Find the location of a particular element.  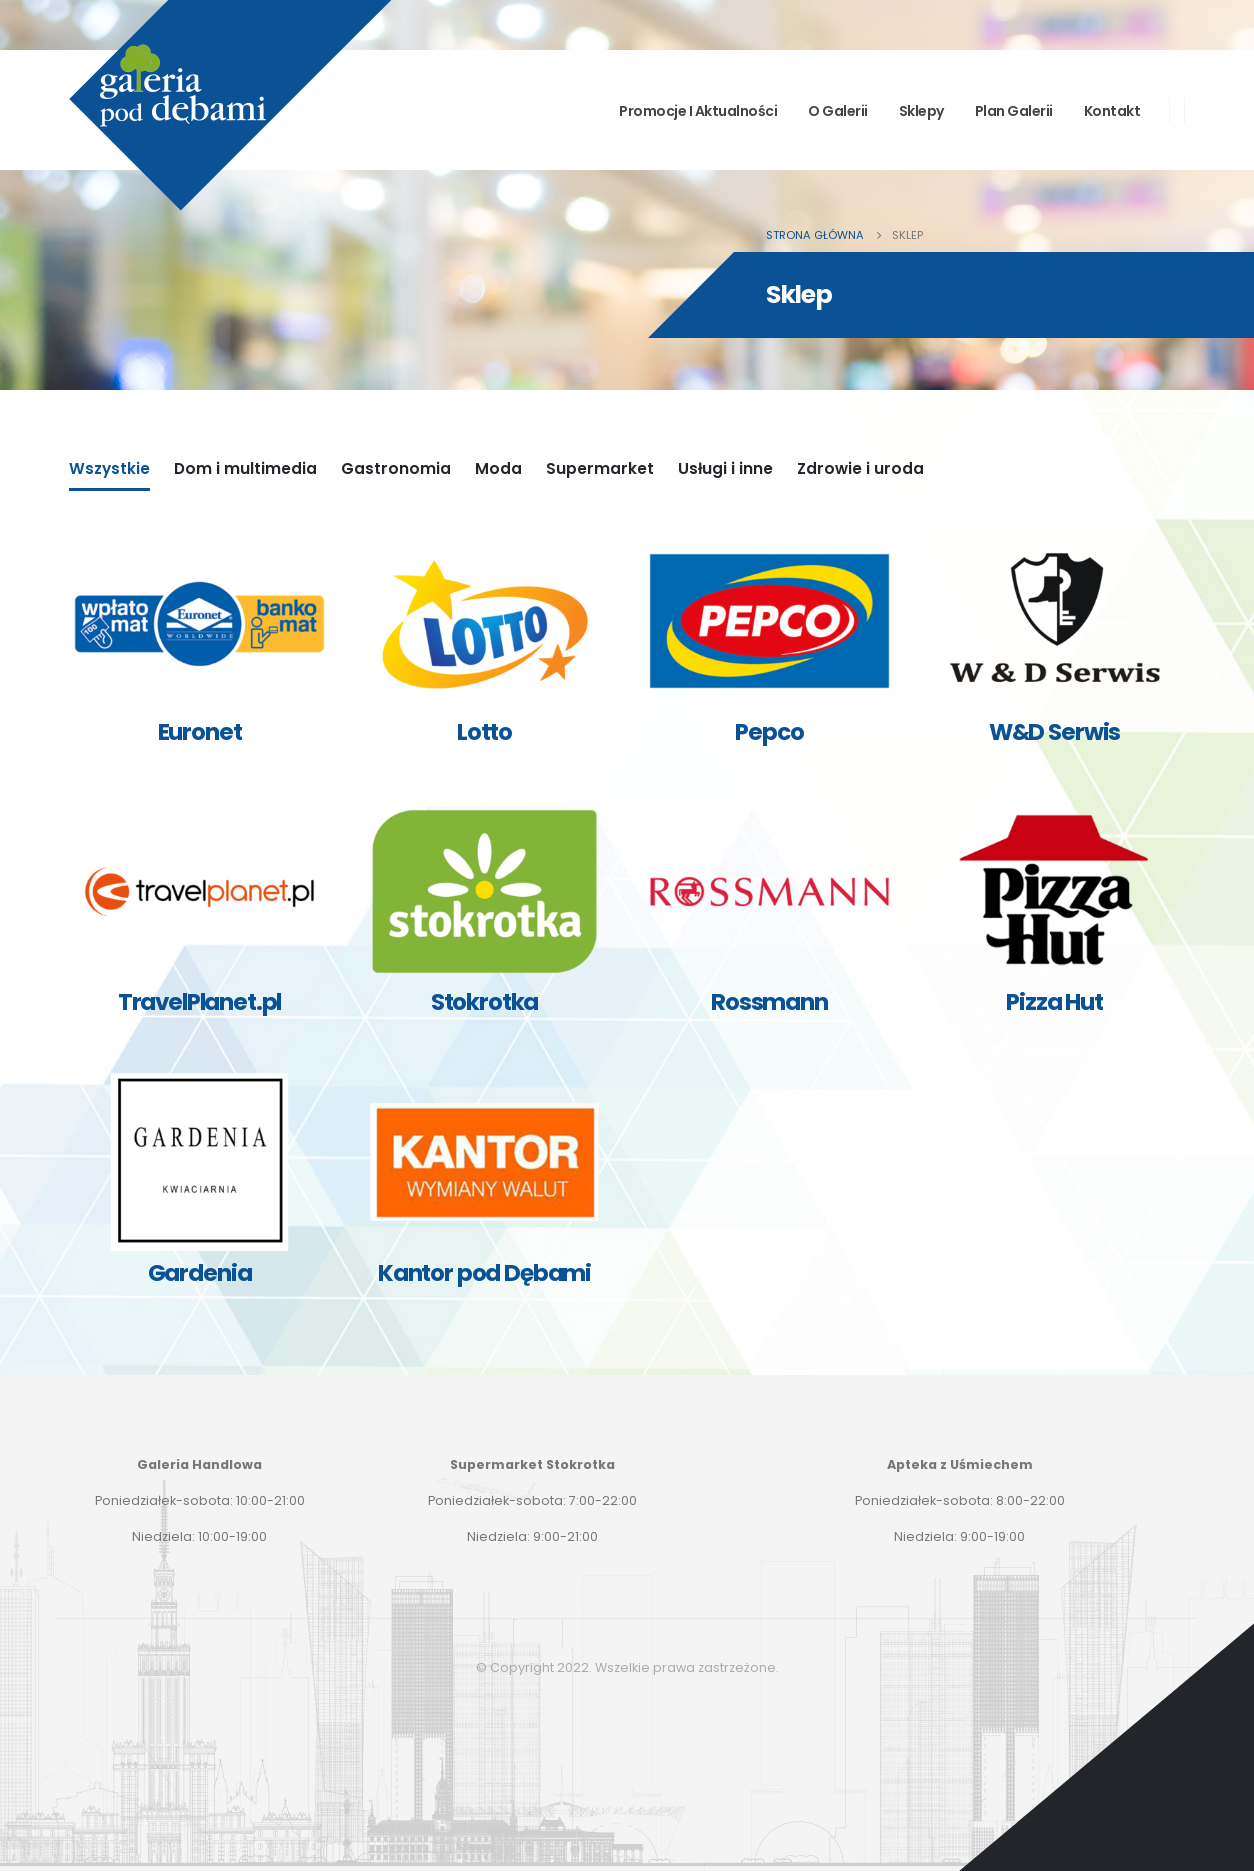

Wszystkie is located at coordinates (109, 468).